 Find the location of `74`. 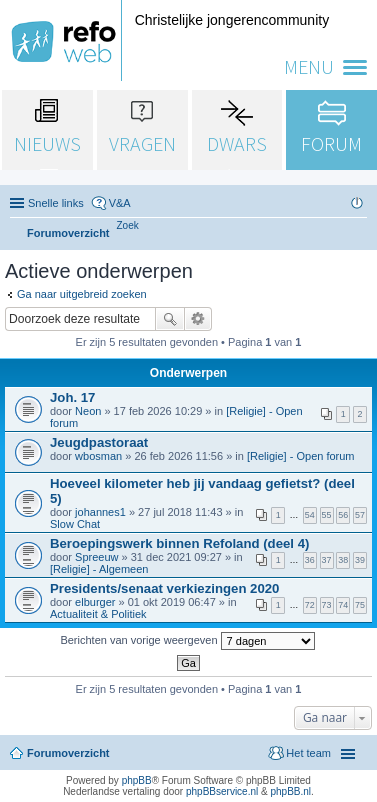

74 is located at coordinates (343, 605).